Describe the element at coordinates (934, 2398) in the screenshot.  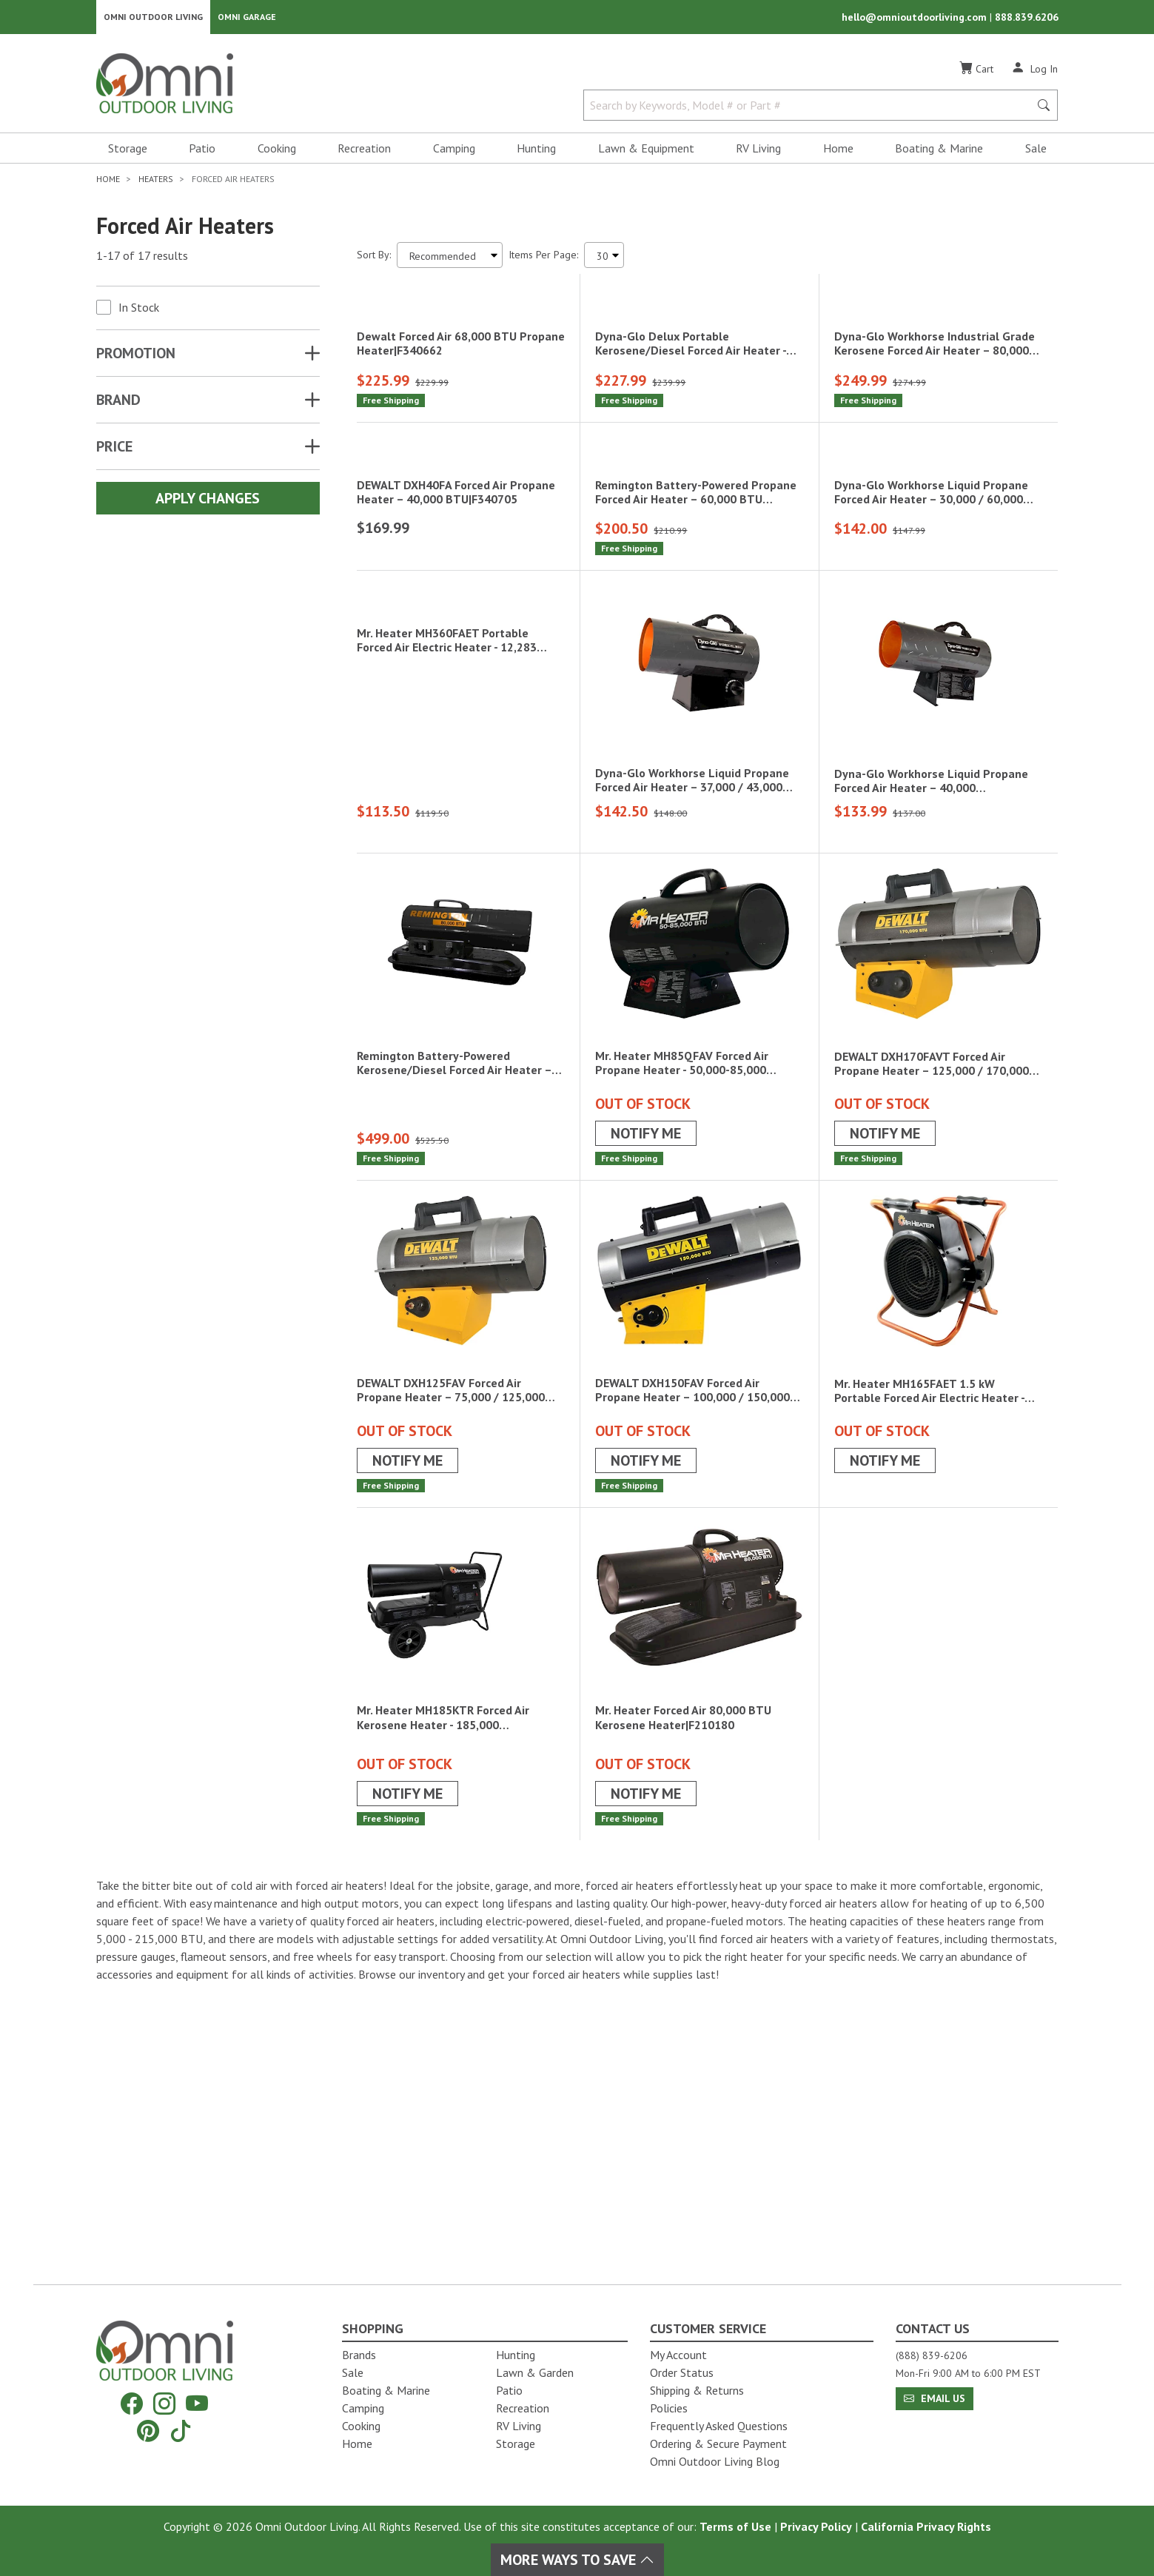
I see `Email Us` at that location.